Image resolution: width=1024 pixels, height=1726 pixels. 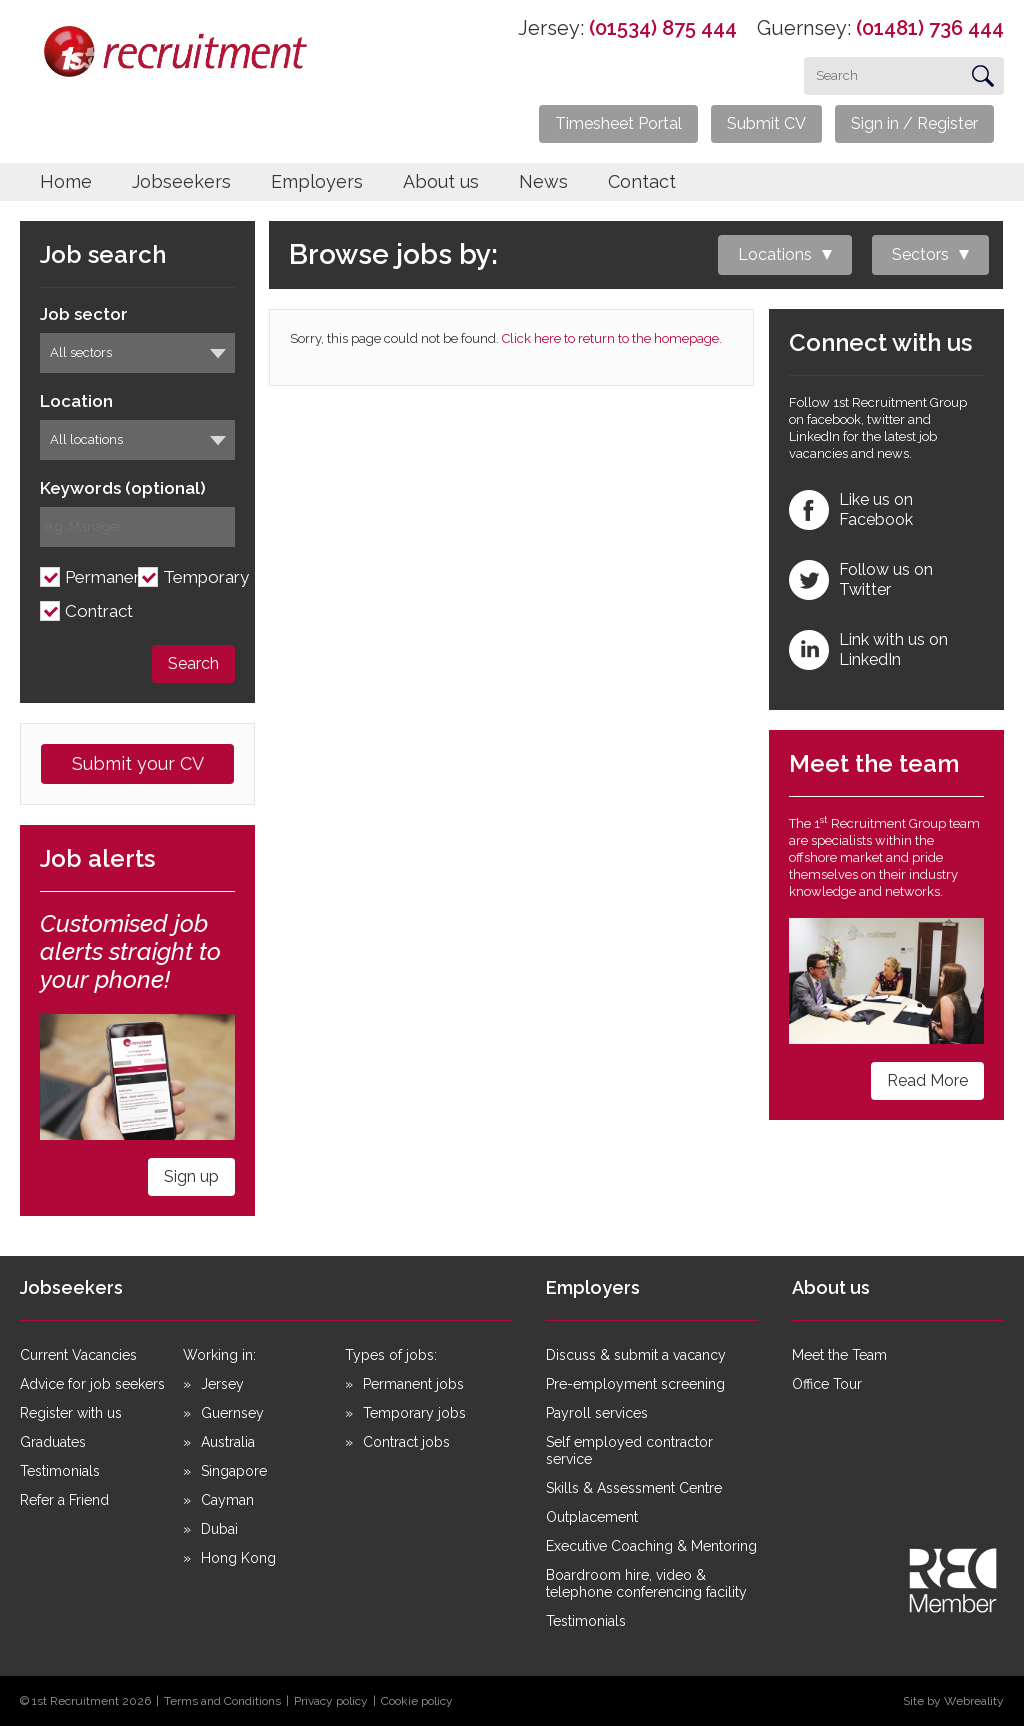 I want to click on Outplacement, so click(x=592, y=1517).